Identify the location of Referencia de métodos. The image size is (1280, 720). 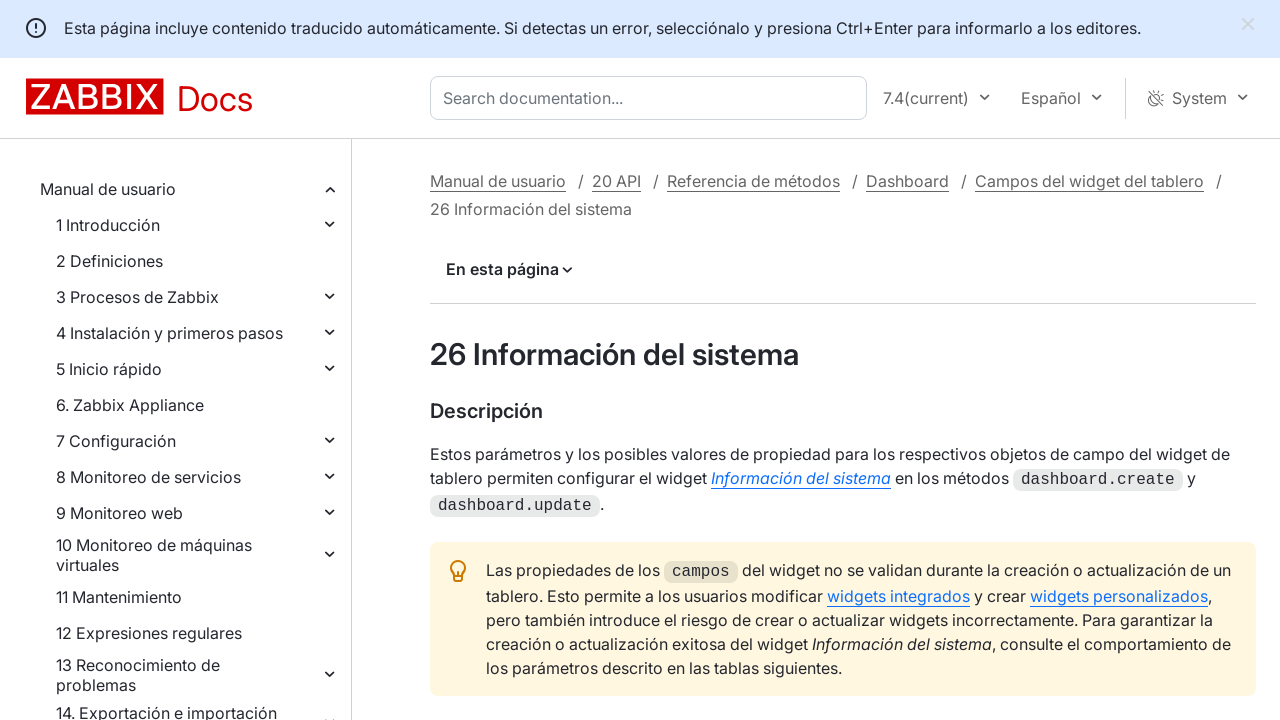
(753, 181).